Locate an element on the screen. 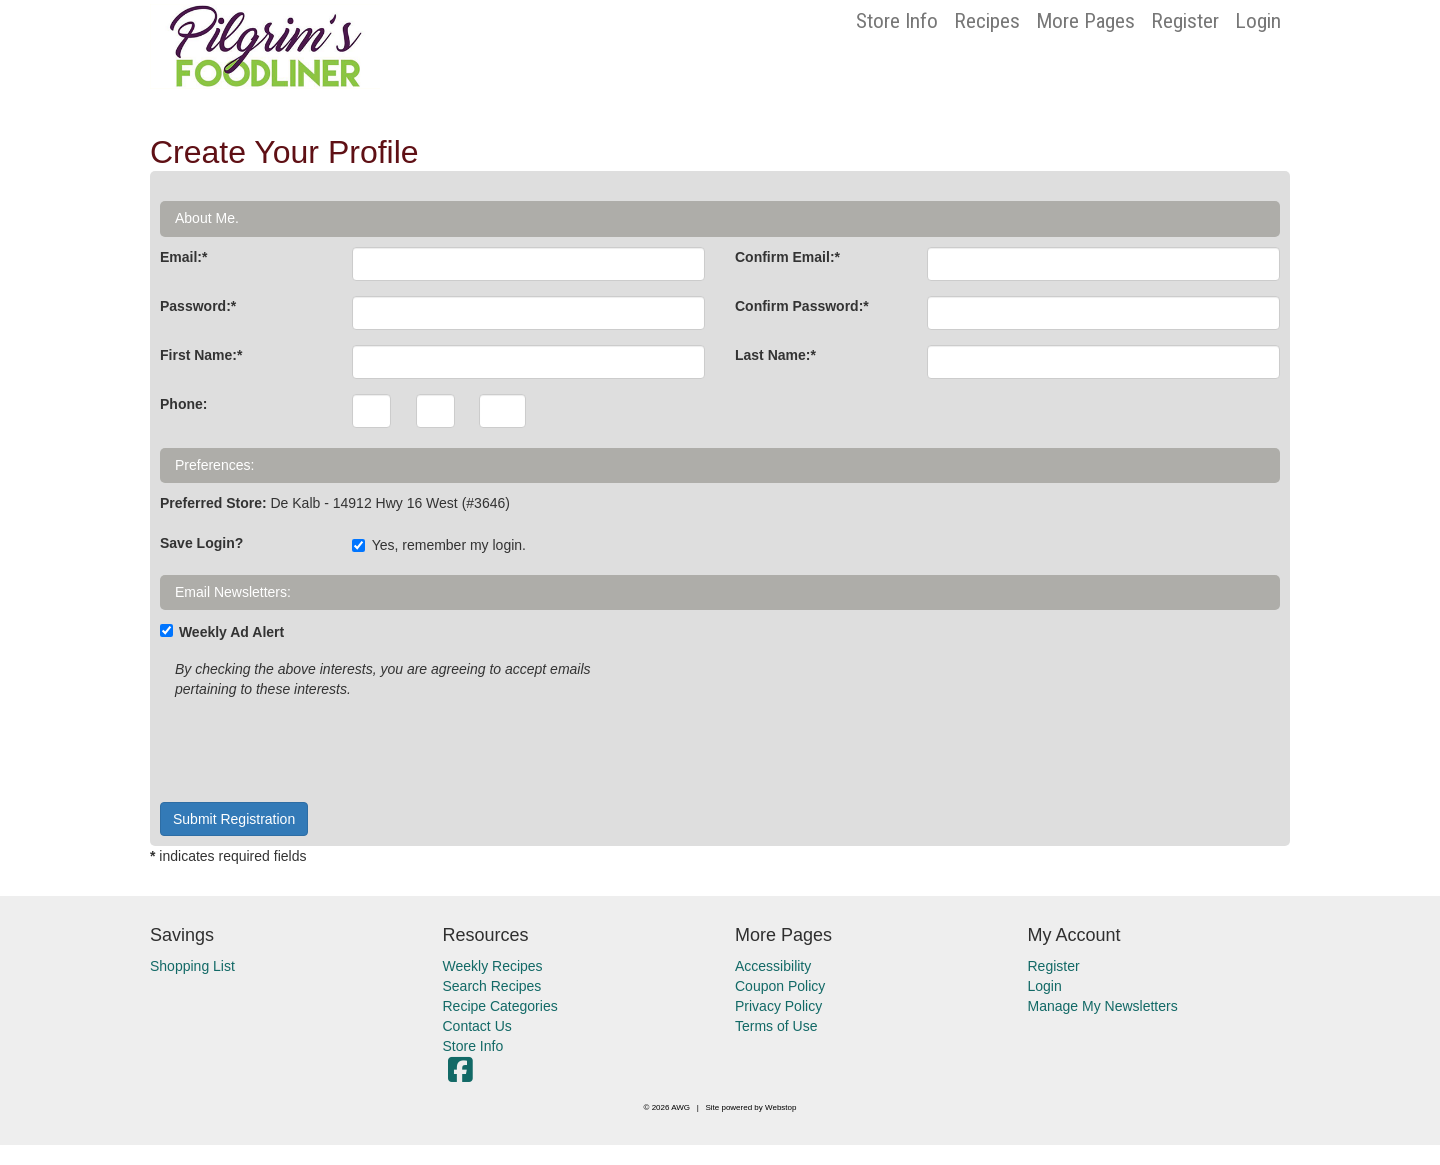  Confirm Password:* is located at coordinates (802, 306).